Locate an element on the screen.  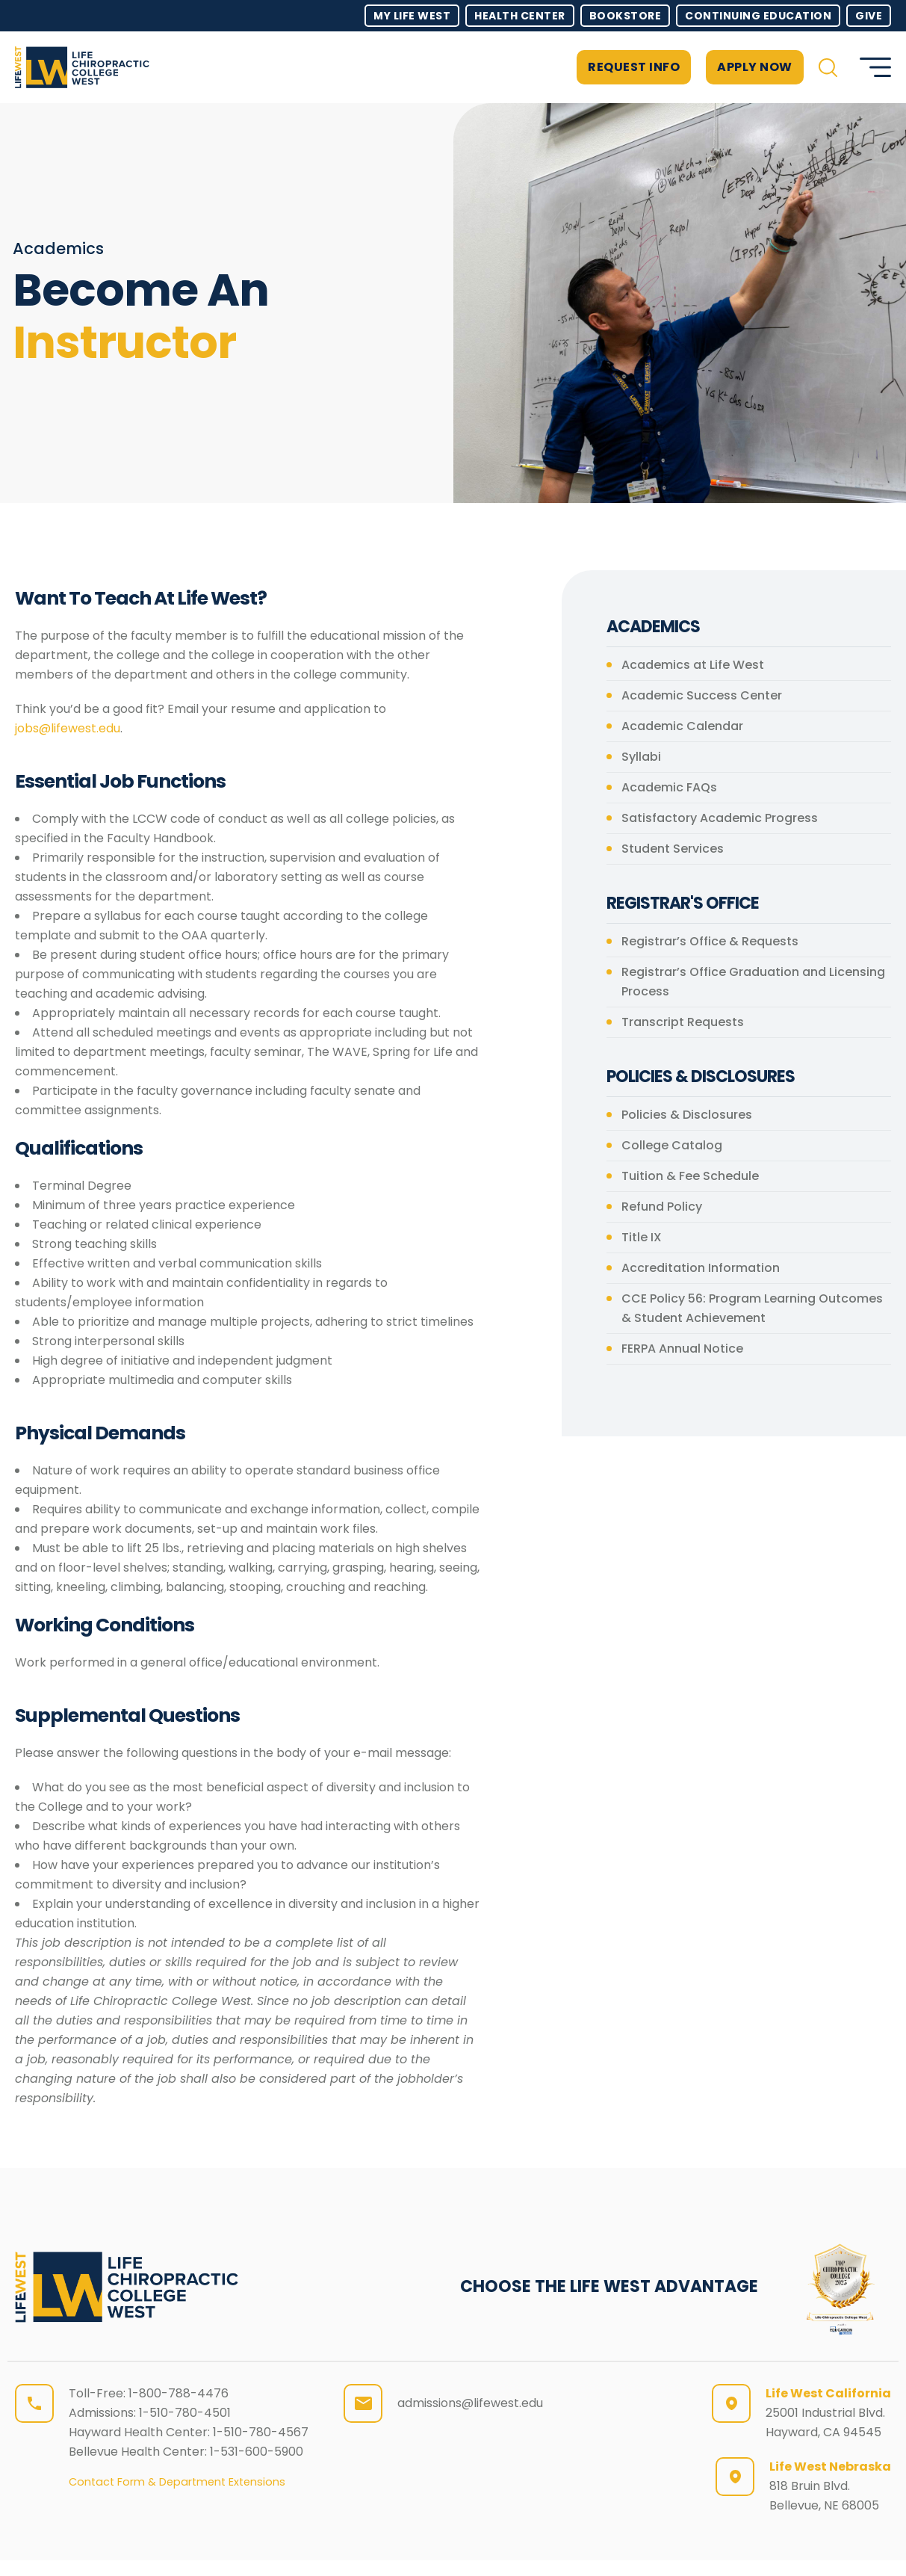
1-510-780-4567 is located at coordinates (260, 2432).